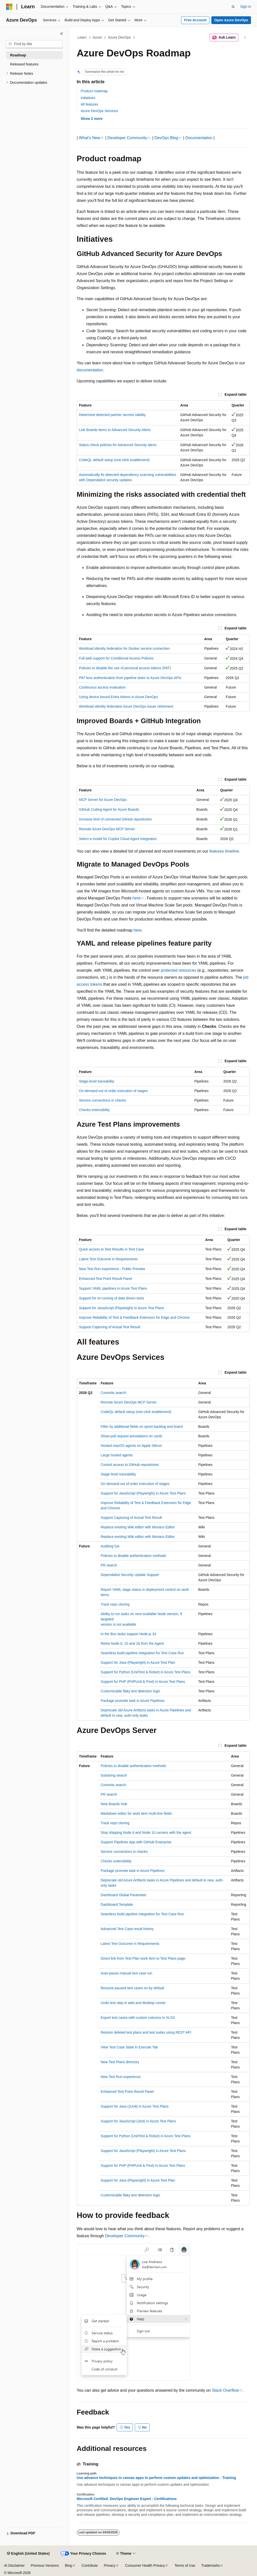 Image resolution: width=257 pixels, height=2576 pixels. What do you see at coordinates (118, 445) in the screenshot?
I see `Status check policies for Advanced Security alerts` at bounding box center [118, 445].